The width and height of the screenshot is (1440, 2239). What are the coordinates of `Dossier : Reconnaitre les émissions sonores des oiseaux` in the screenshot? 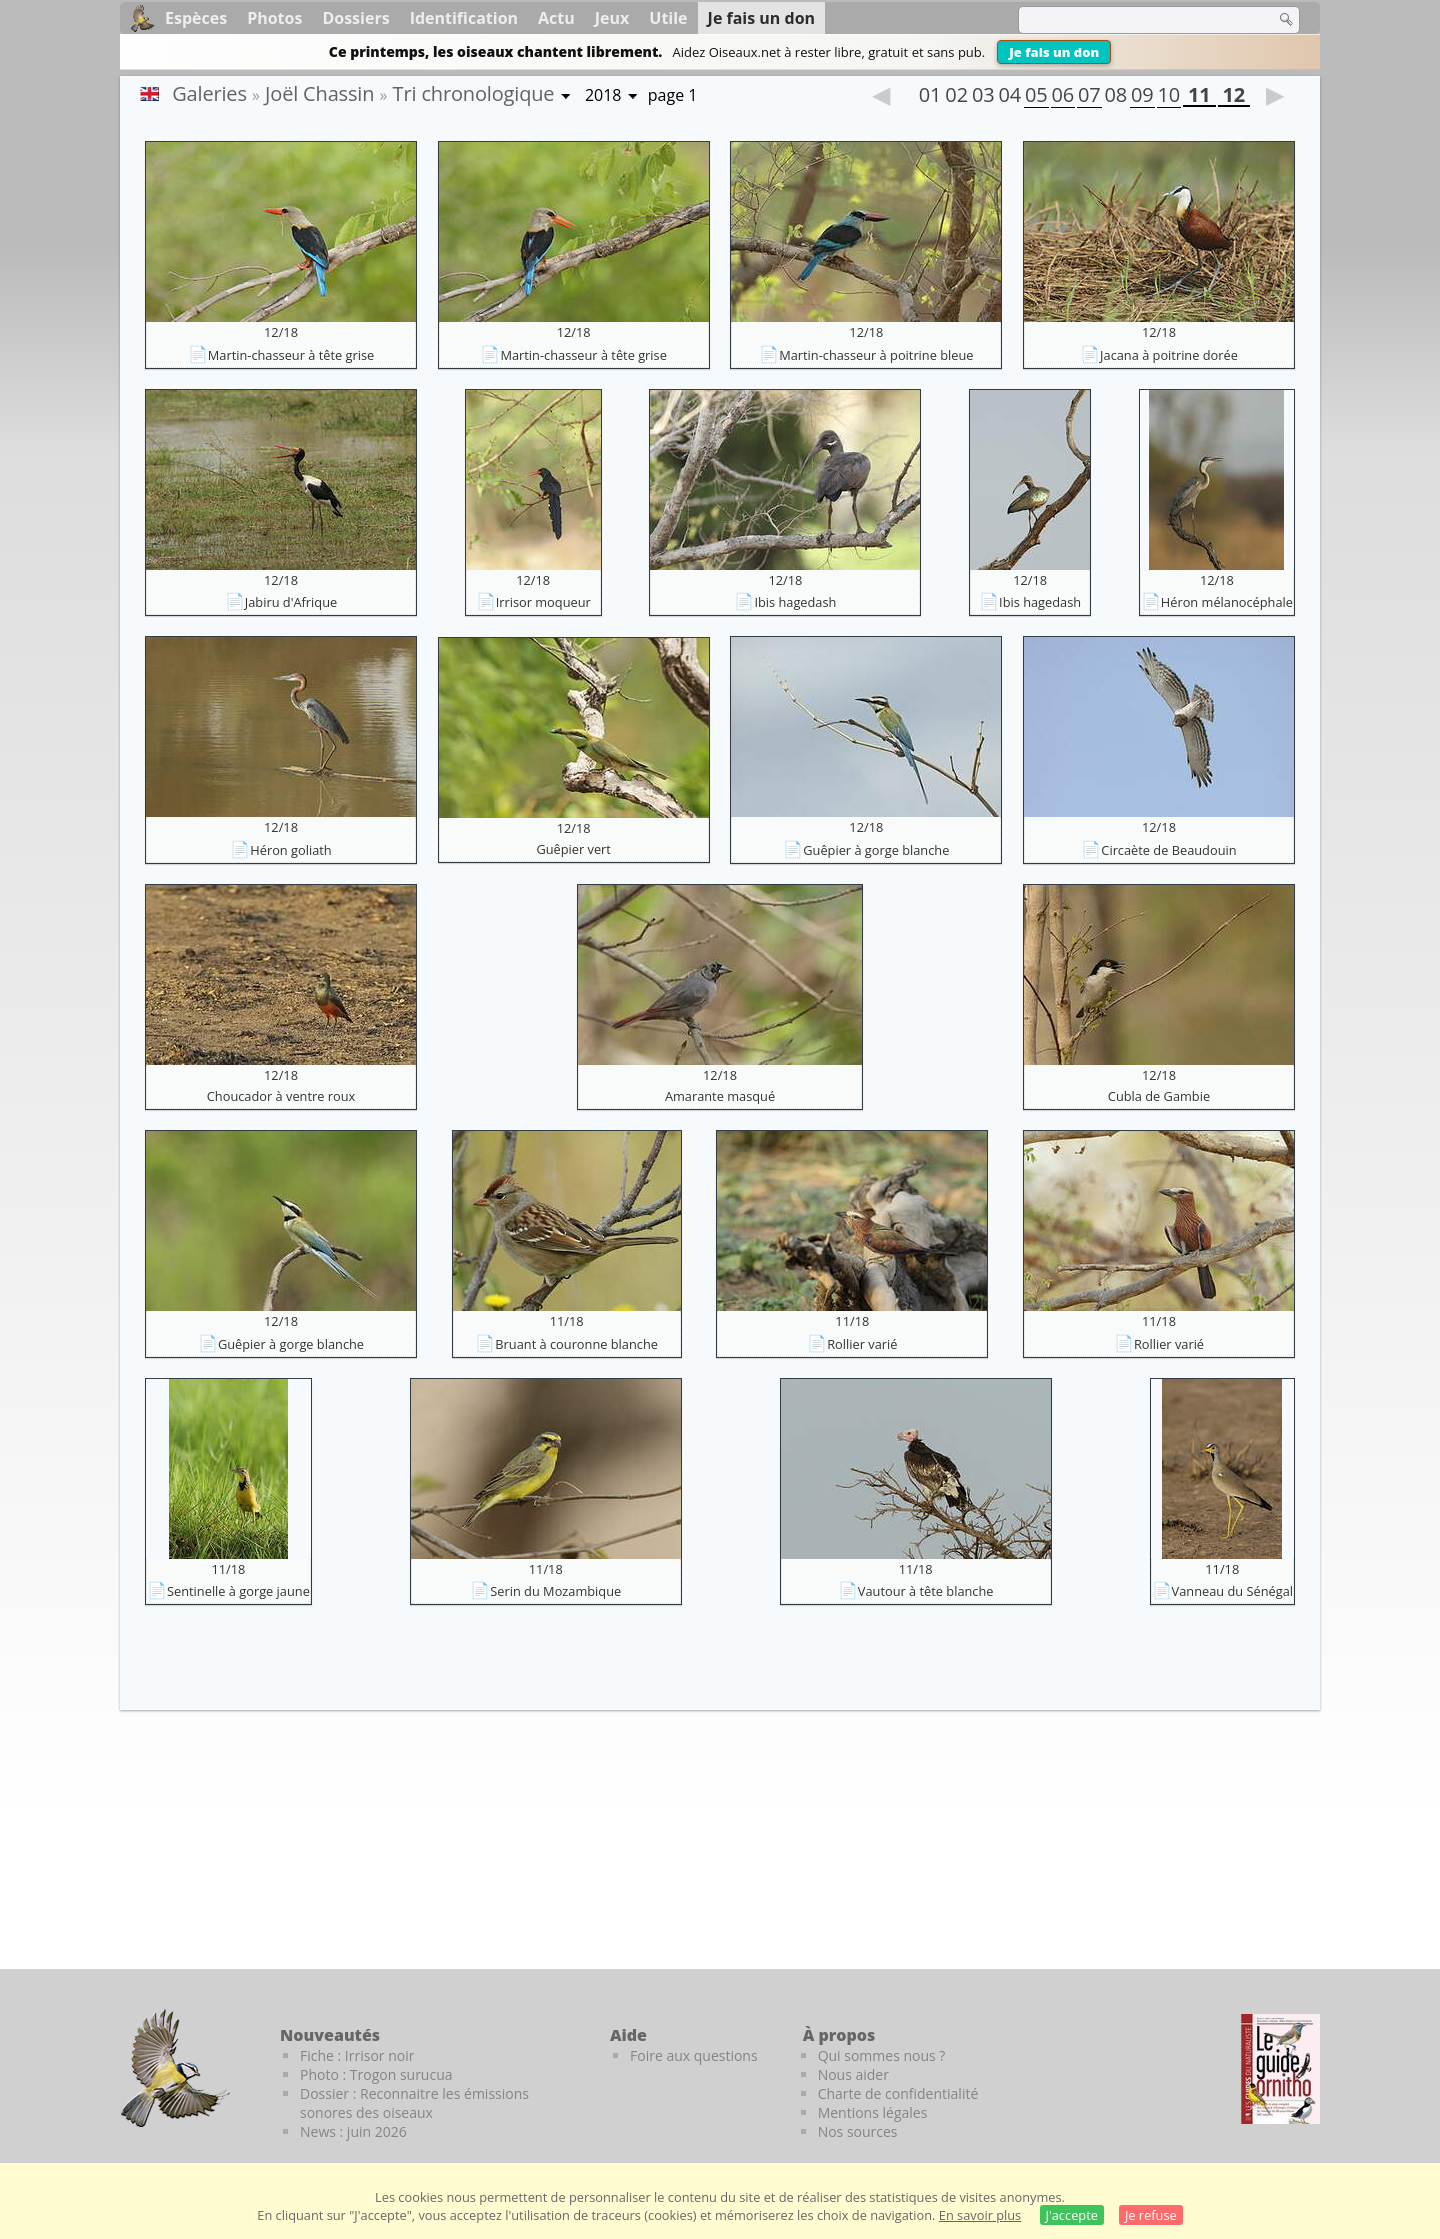 It's located at (414, 2103).